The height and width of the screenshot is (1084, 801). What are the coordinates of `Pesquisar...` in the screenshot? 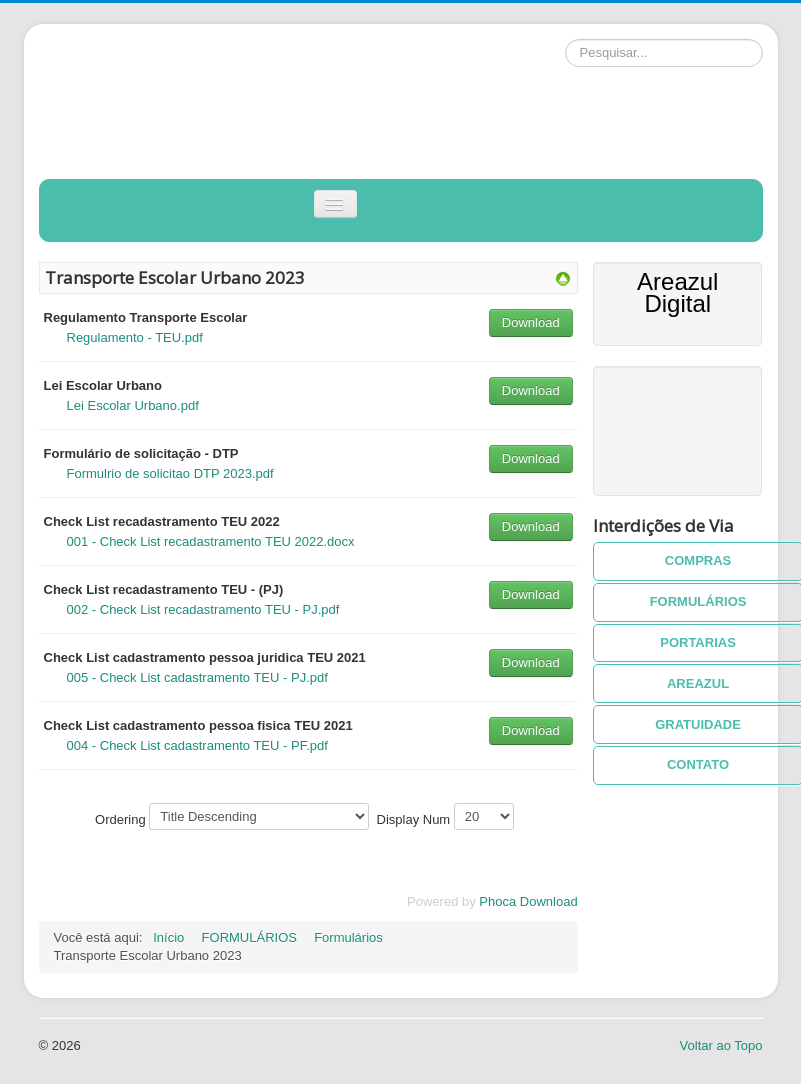 It's located at (565, 39).